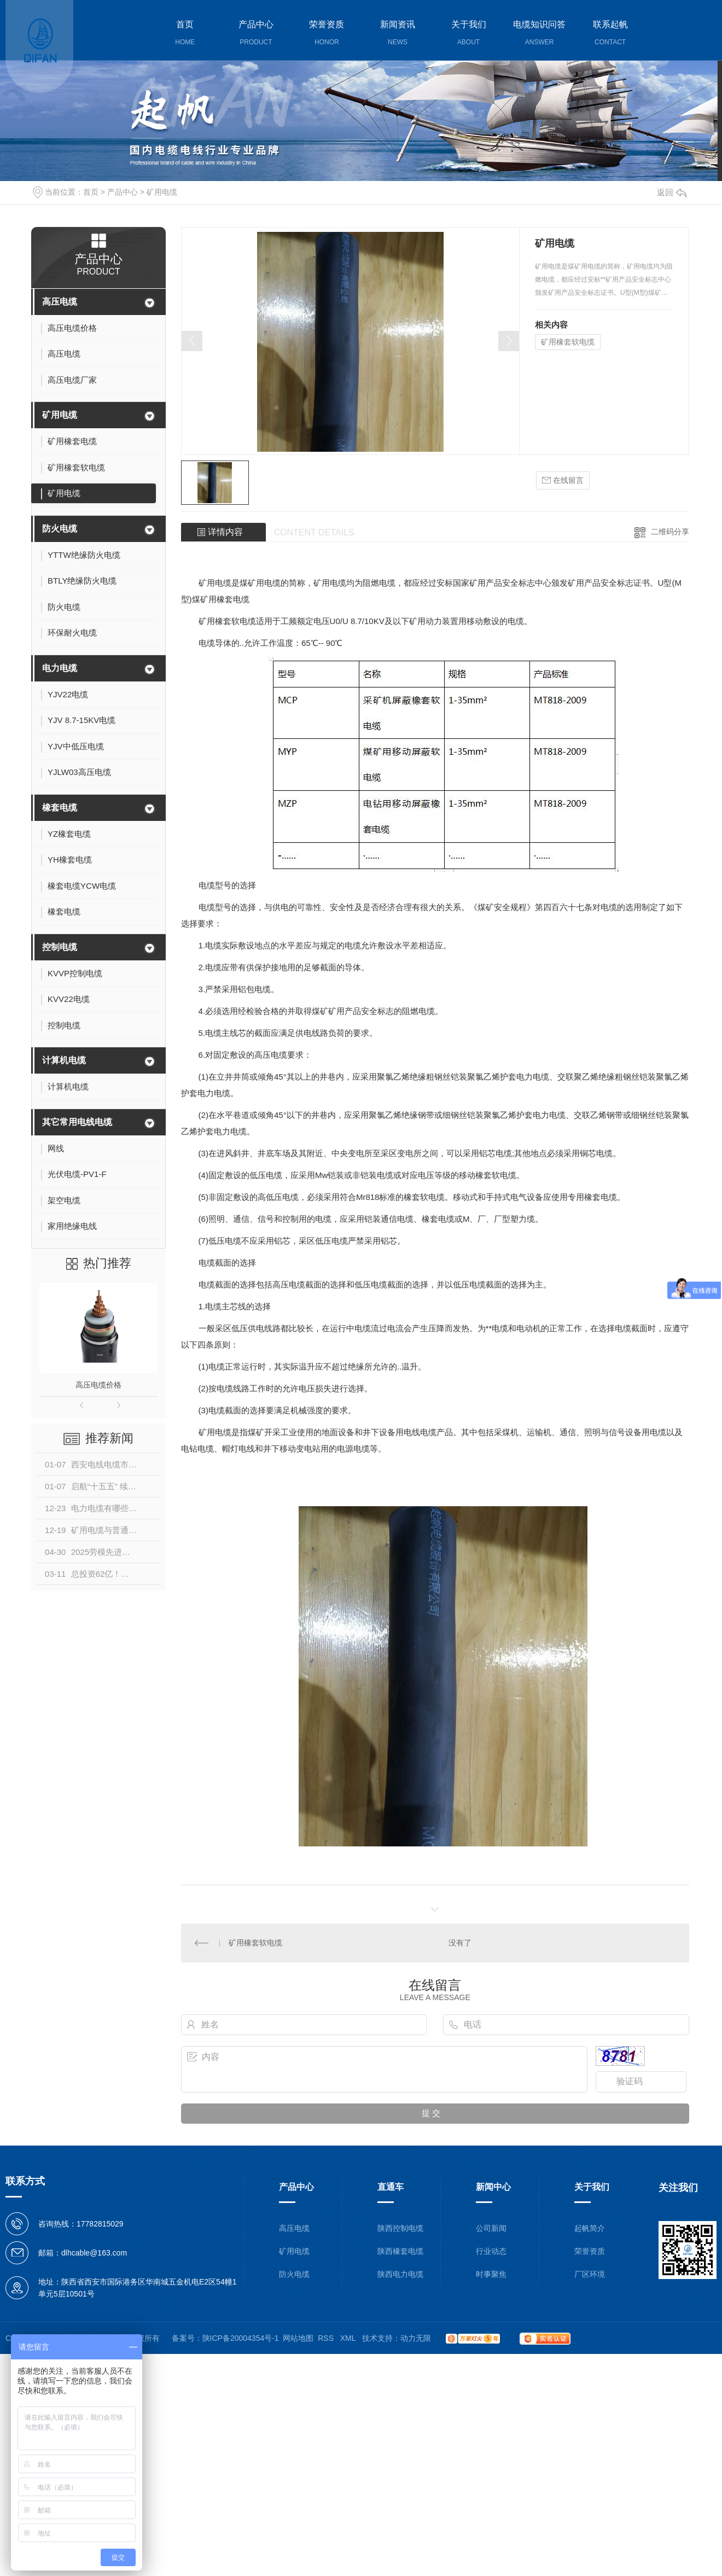  Describe the element at coordinates (59, 301) in the screenshot. I see `高压电缆` at that location.